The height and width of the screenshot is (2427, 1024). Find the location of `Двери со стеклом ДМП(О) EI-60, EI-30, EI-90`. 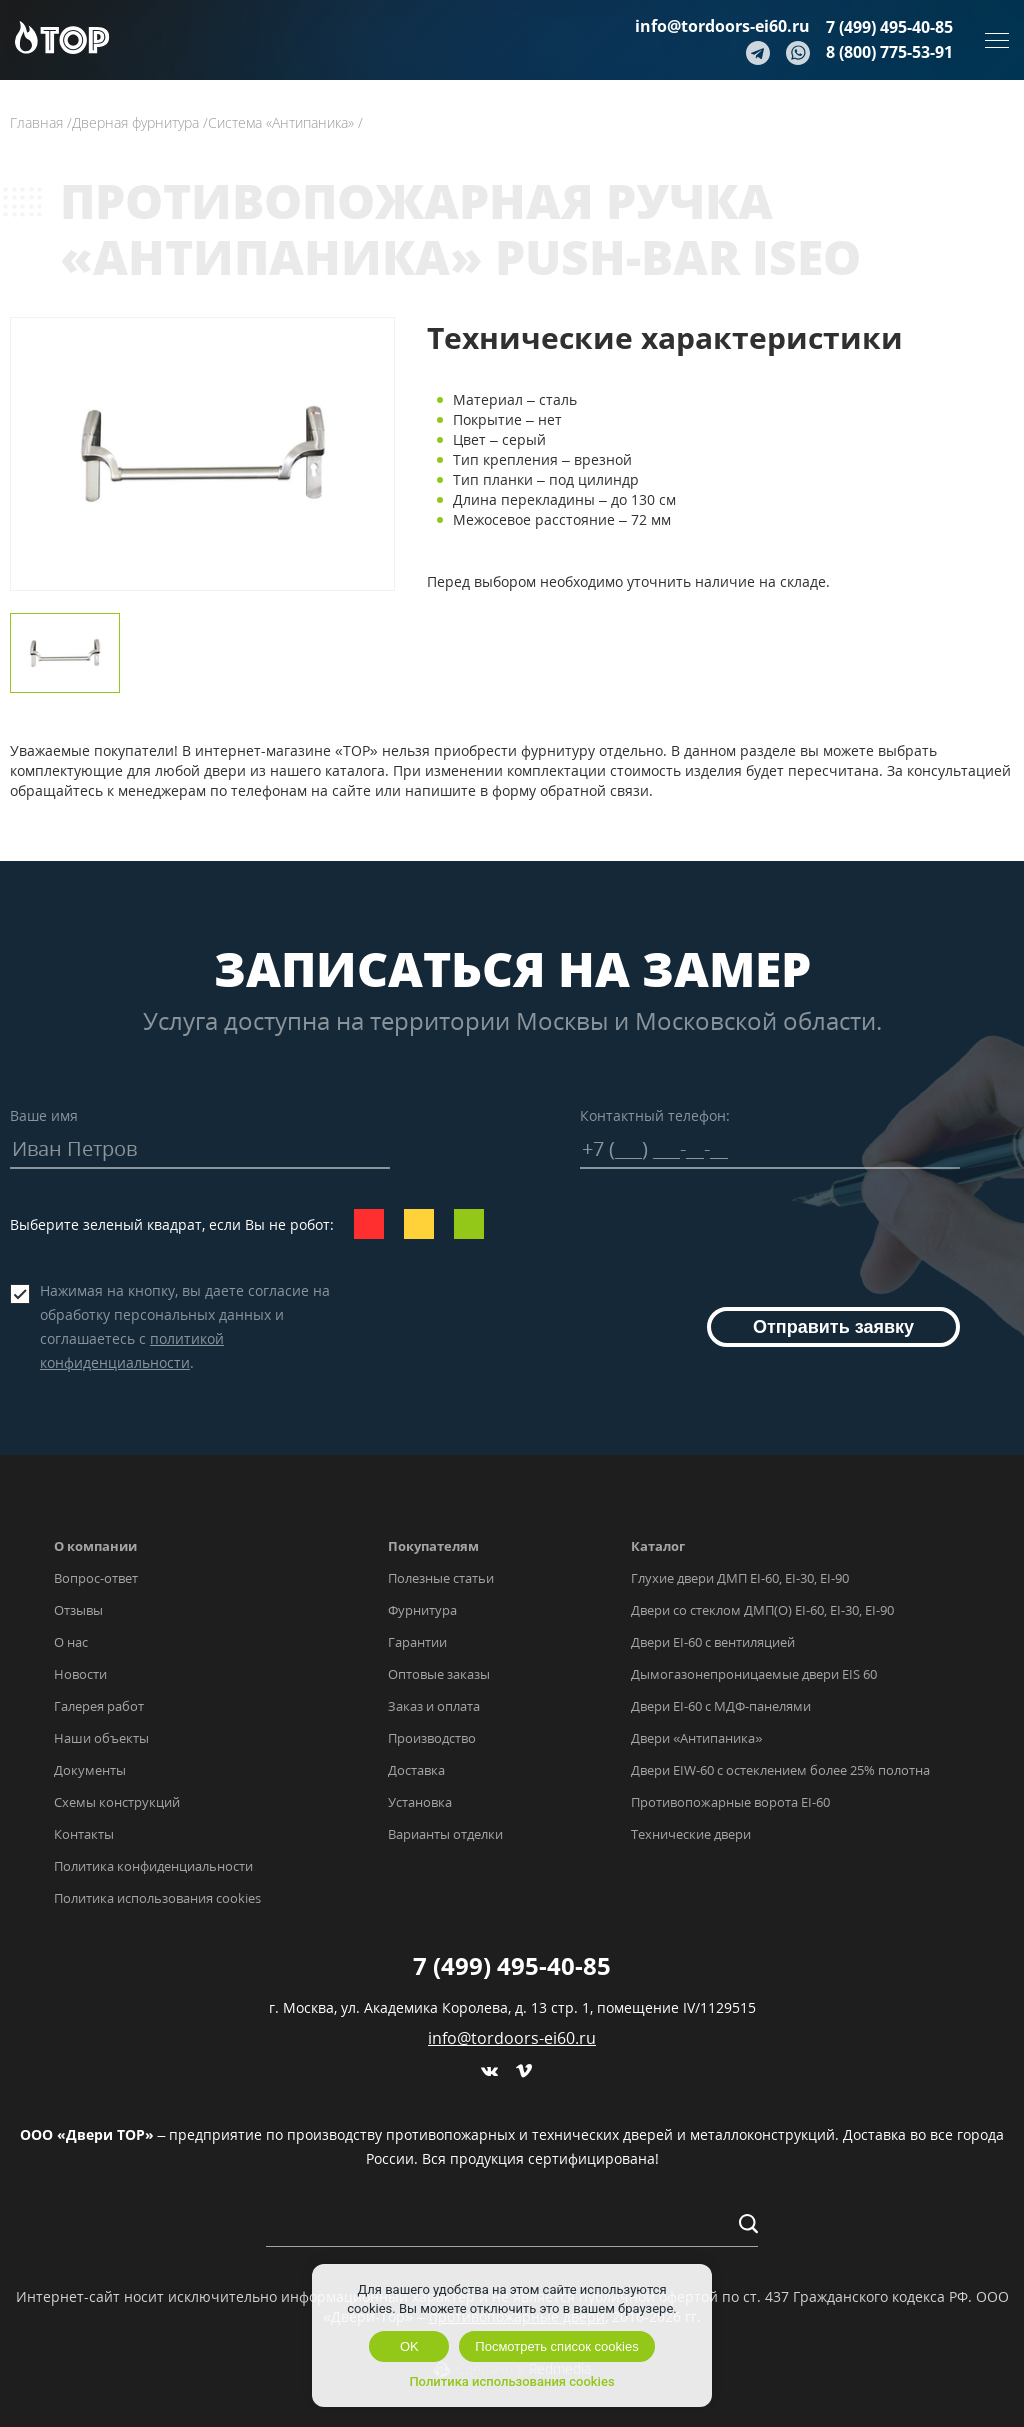

Двери со стеклом ДМП(О) EI-60, EI-30, EI-90 is located at coordinates (762, 1610).